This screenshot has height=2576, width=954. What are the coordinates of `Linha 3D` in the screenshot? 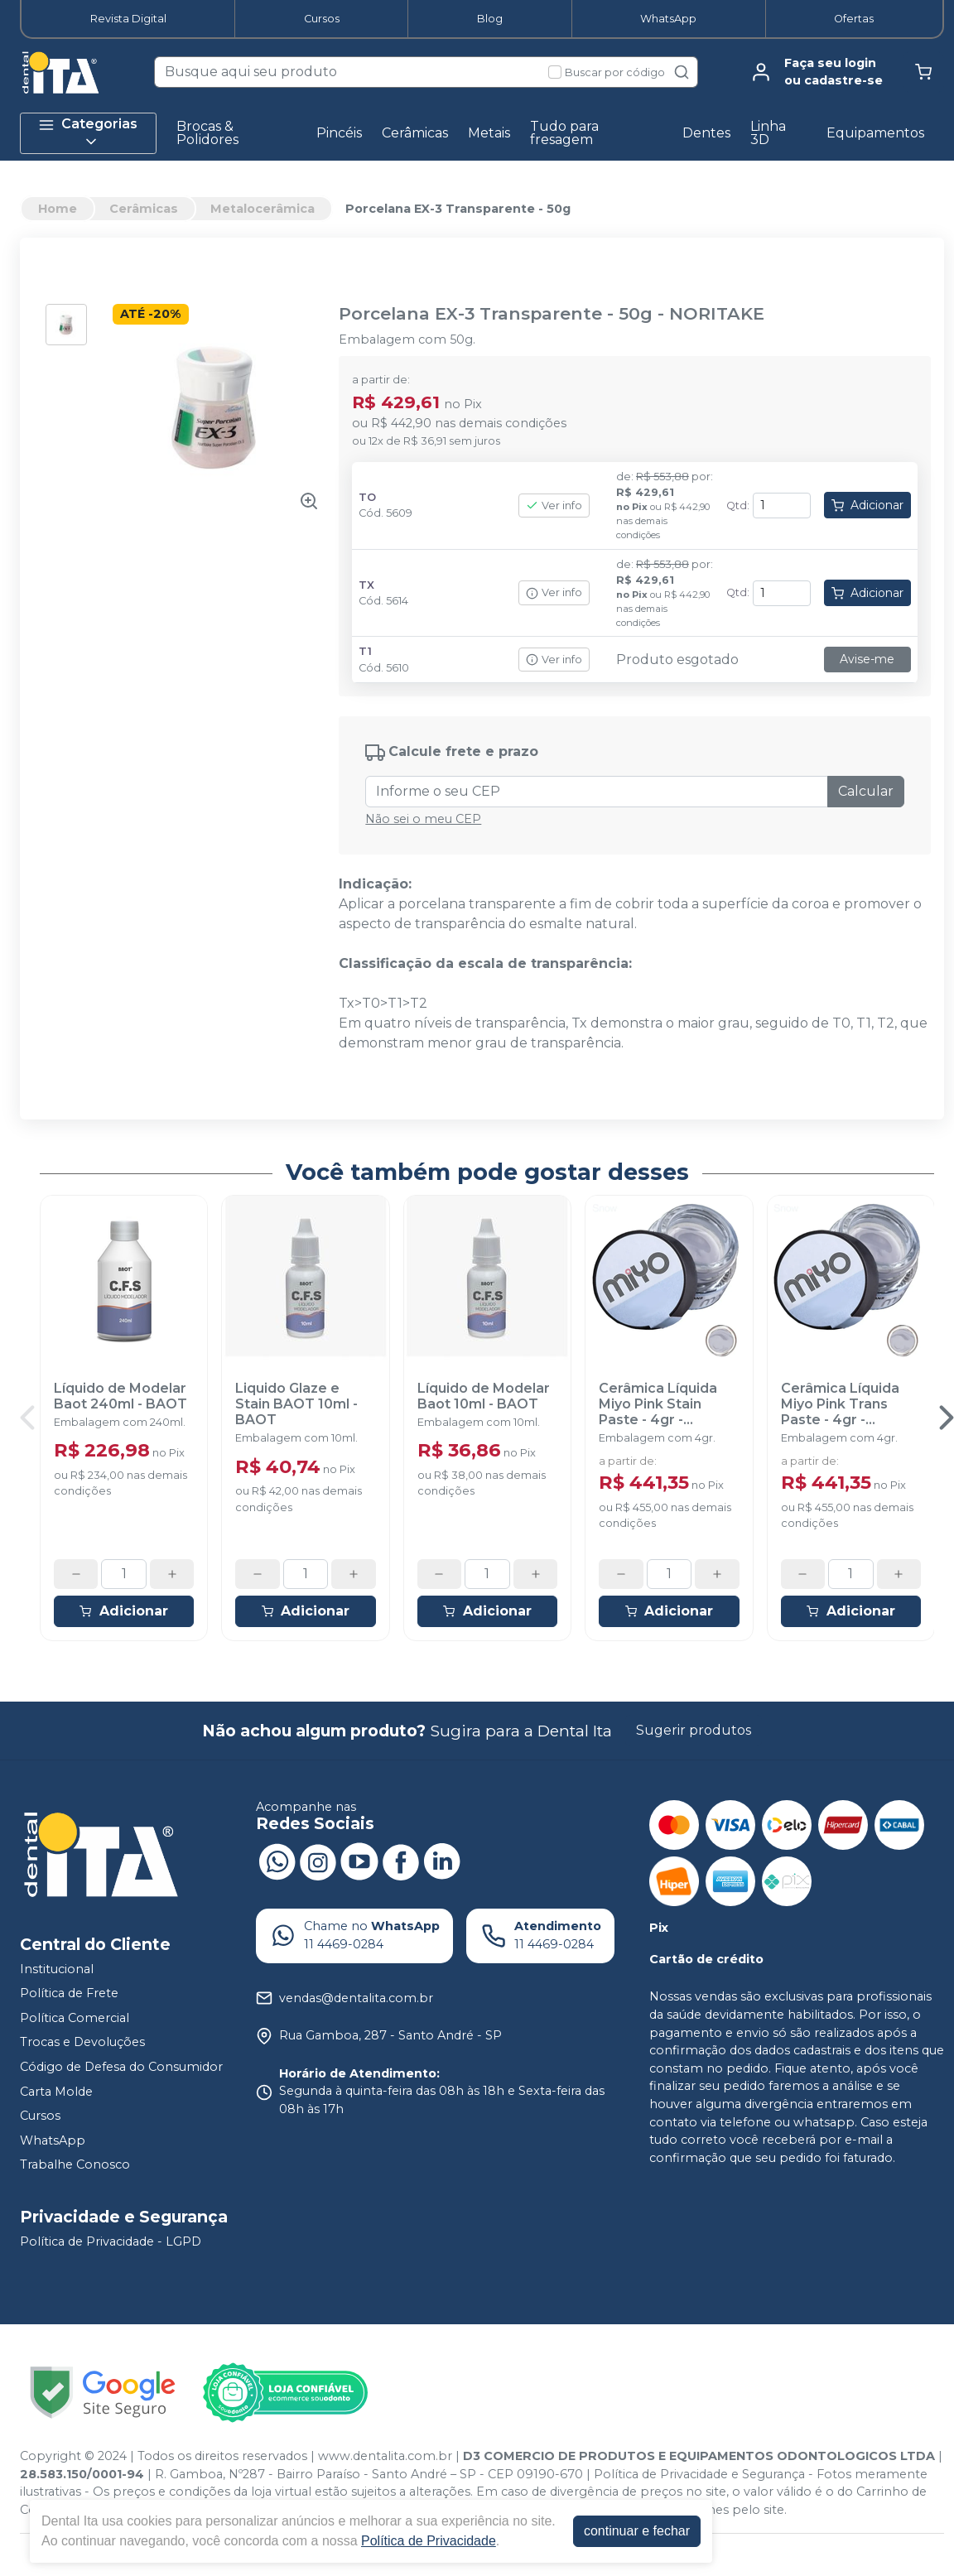 It's located at (768, 132).